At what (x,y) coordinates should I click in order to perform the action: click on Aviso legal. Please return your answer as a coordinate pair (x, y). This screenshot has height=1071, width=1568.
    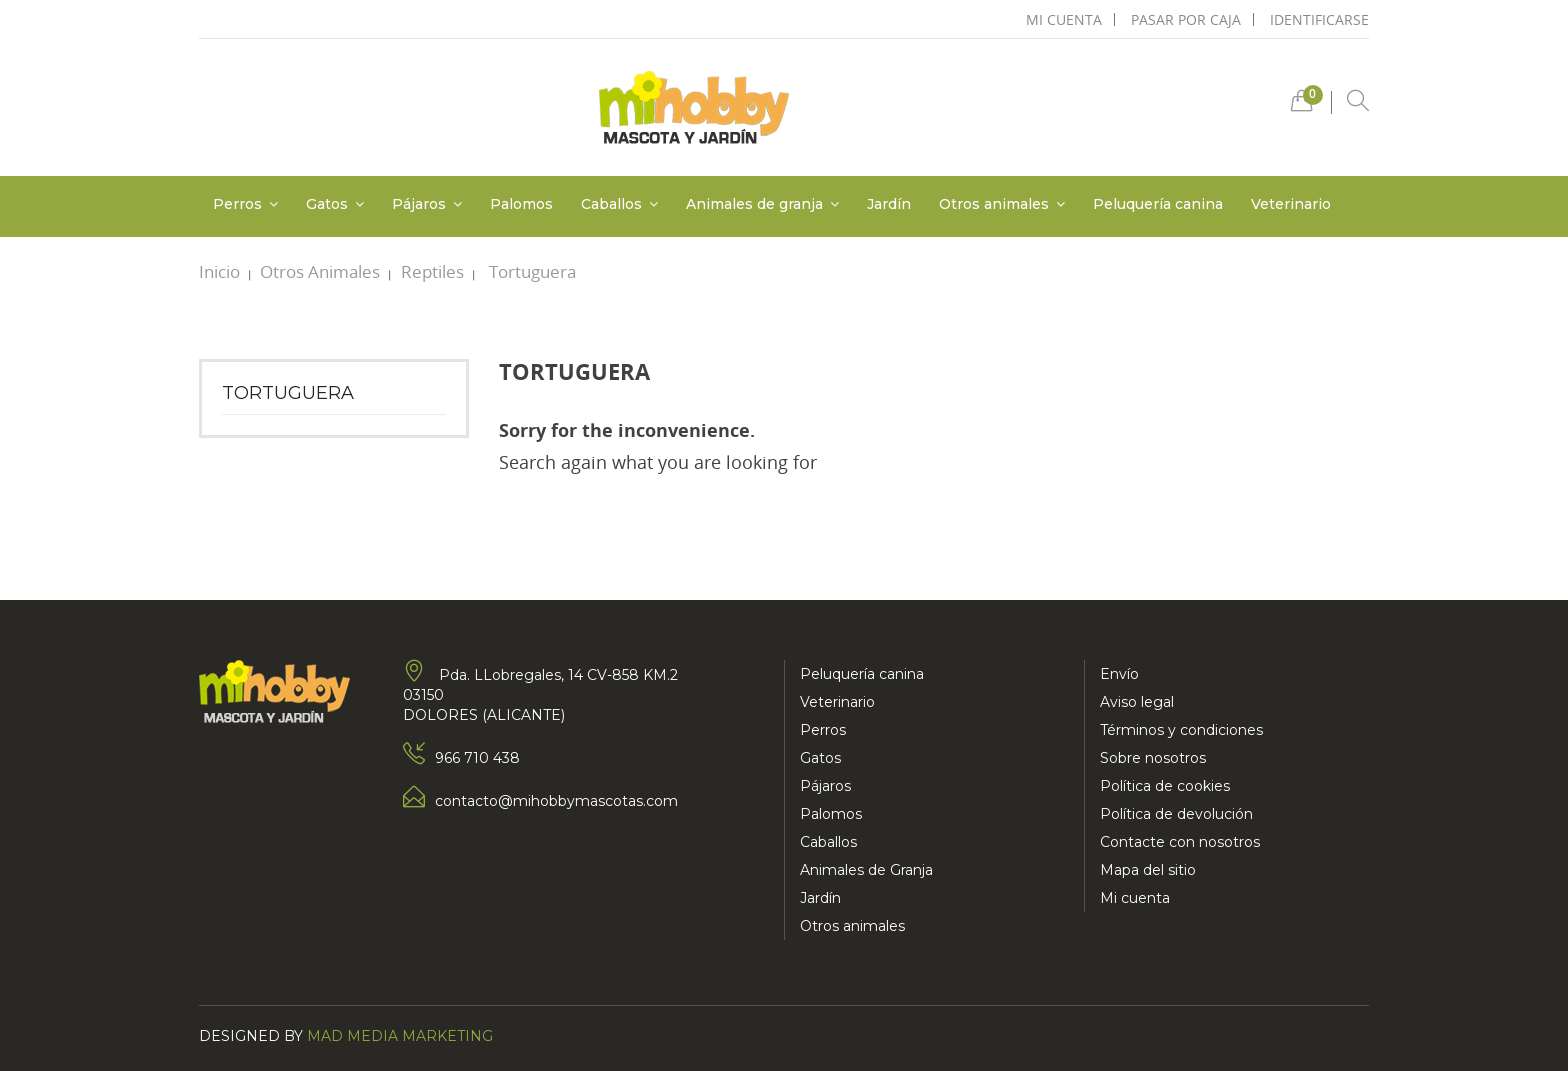
    Looking at the image, I should click on (1137, 702).